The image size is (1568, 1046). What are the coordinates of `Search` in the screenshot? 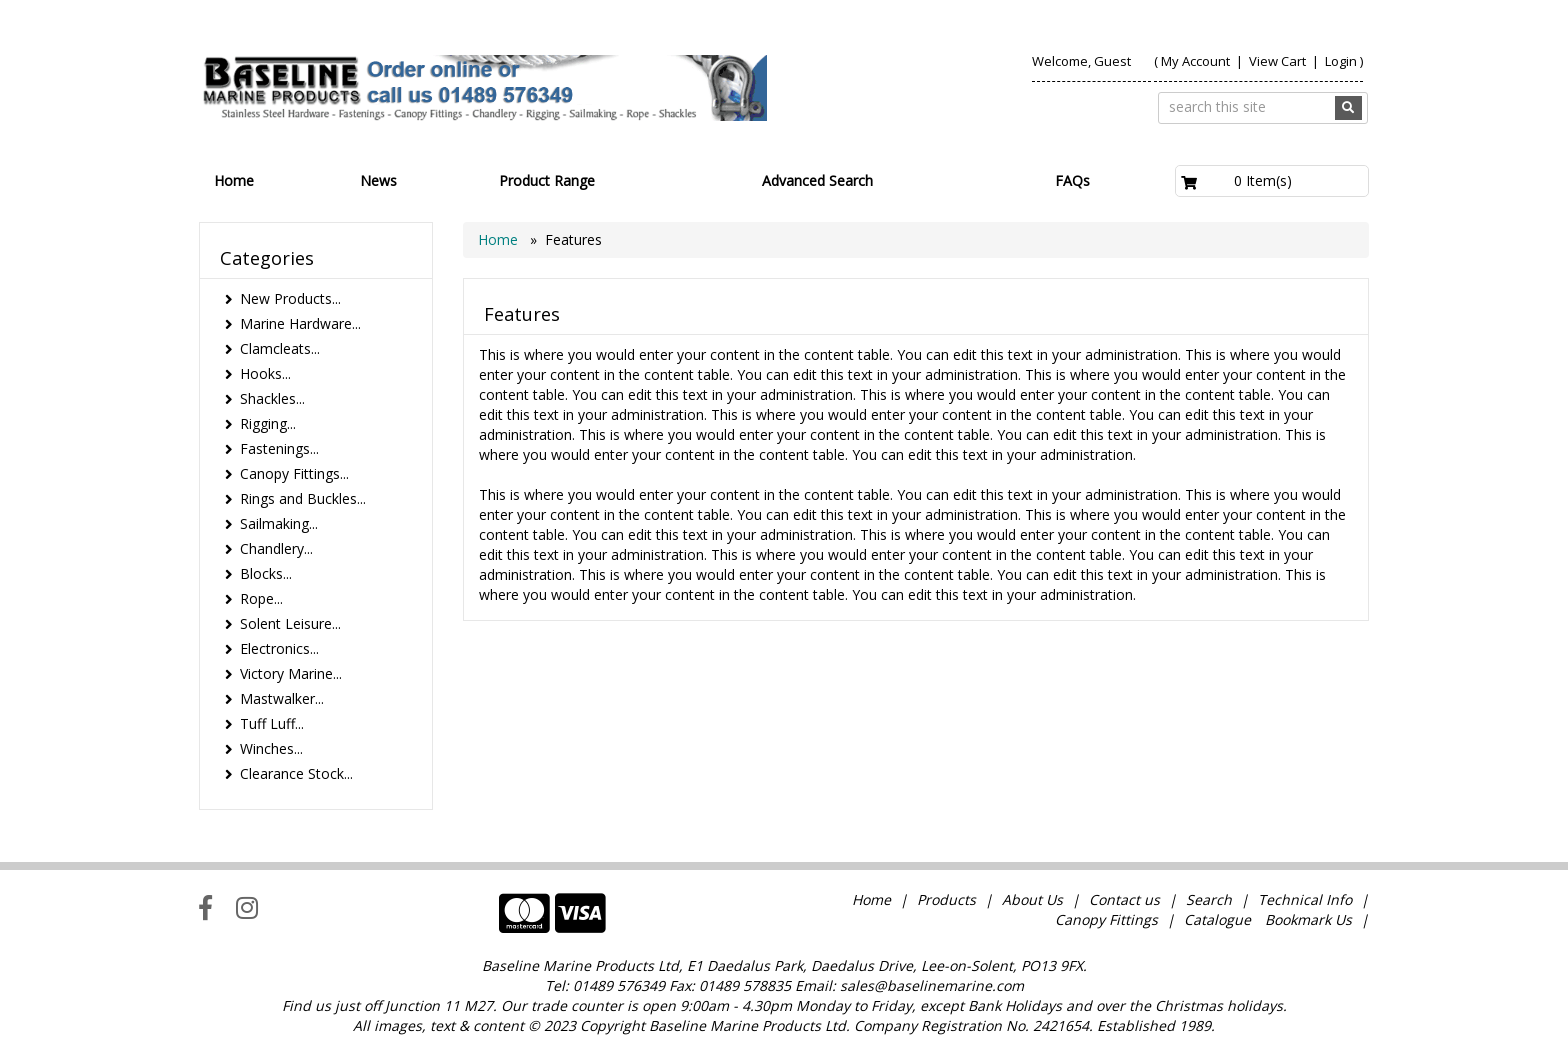 It's located at (1211, 899).